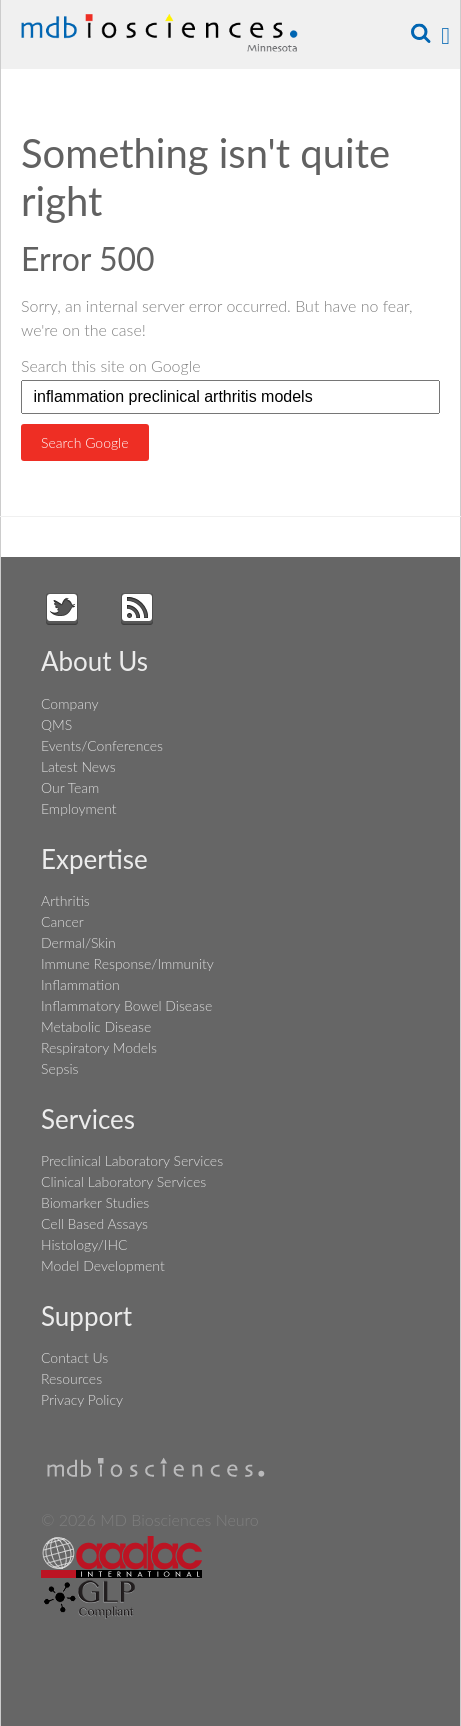 This screenshot has height=1726, width=461. What do you see at coordinates (78, 766) in the screenshot?
I see `Latest News [menuitem]` at bounding box center [78, 766].